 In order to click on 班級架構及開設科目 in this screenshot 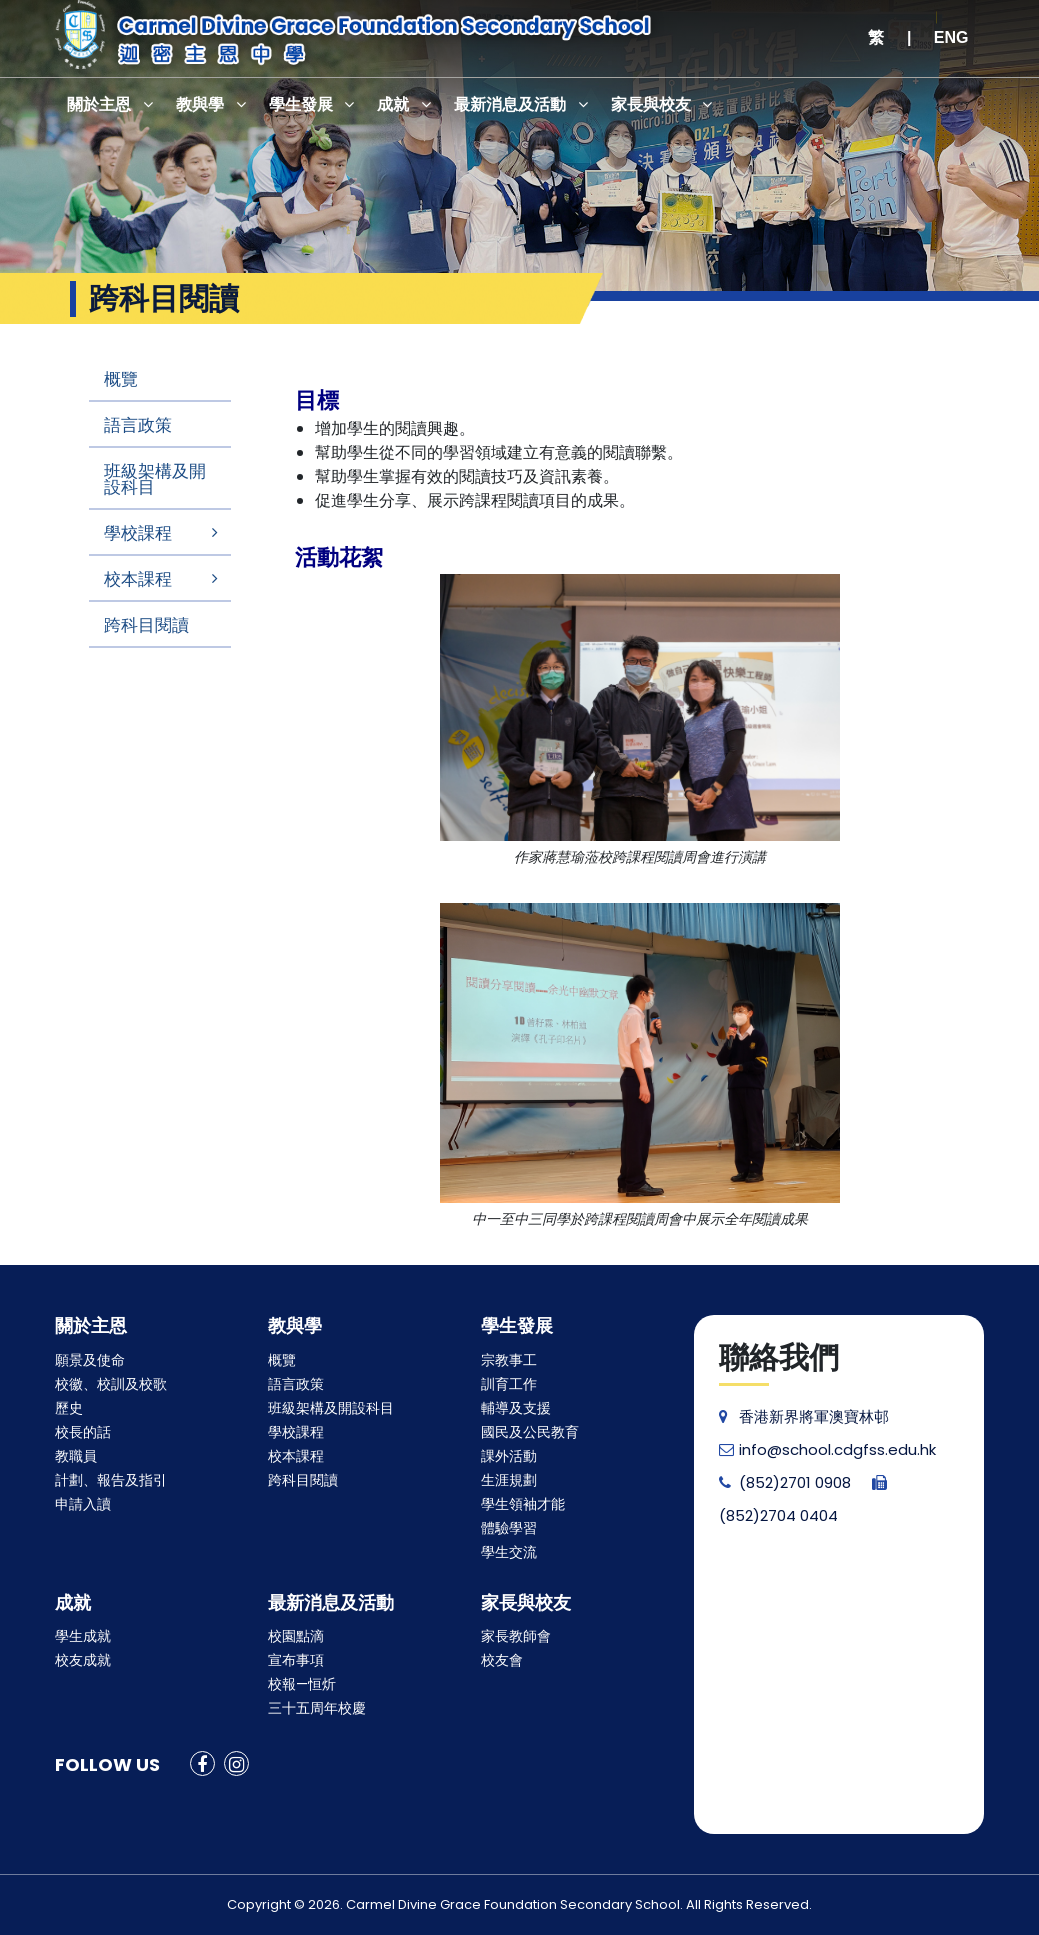, I will do `click(155, 479)`.